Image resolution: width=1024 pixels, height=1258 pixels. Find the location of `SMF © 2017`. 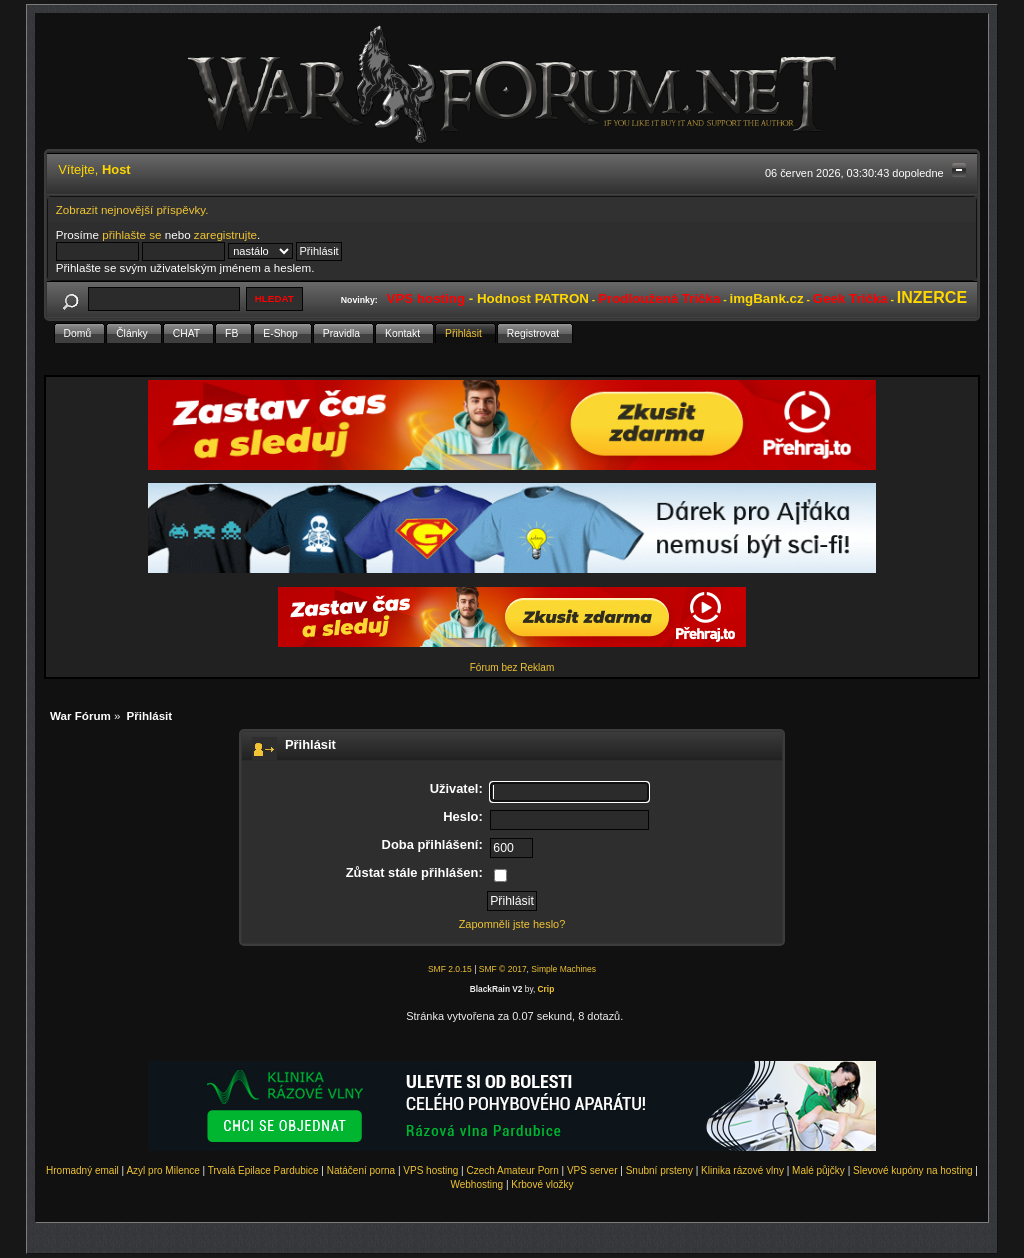

SMF © 2017 is located at coordinates (503, 969).